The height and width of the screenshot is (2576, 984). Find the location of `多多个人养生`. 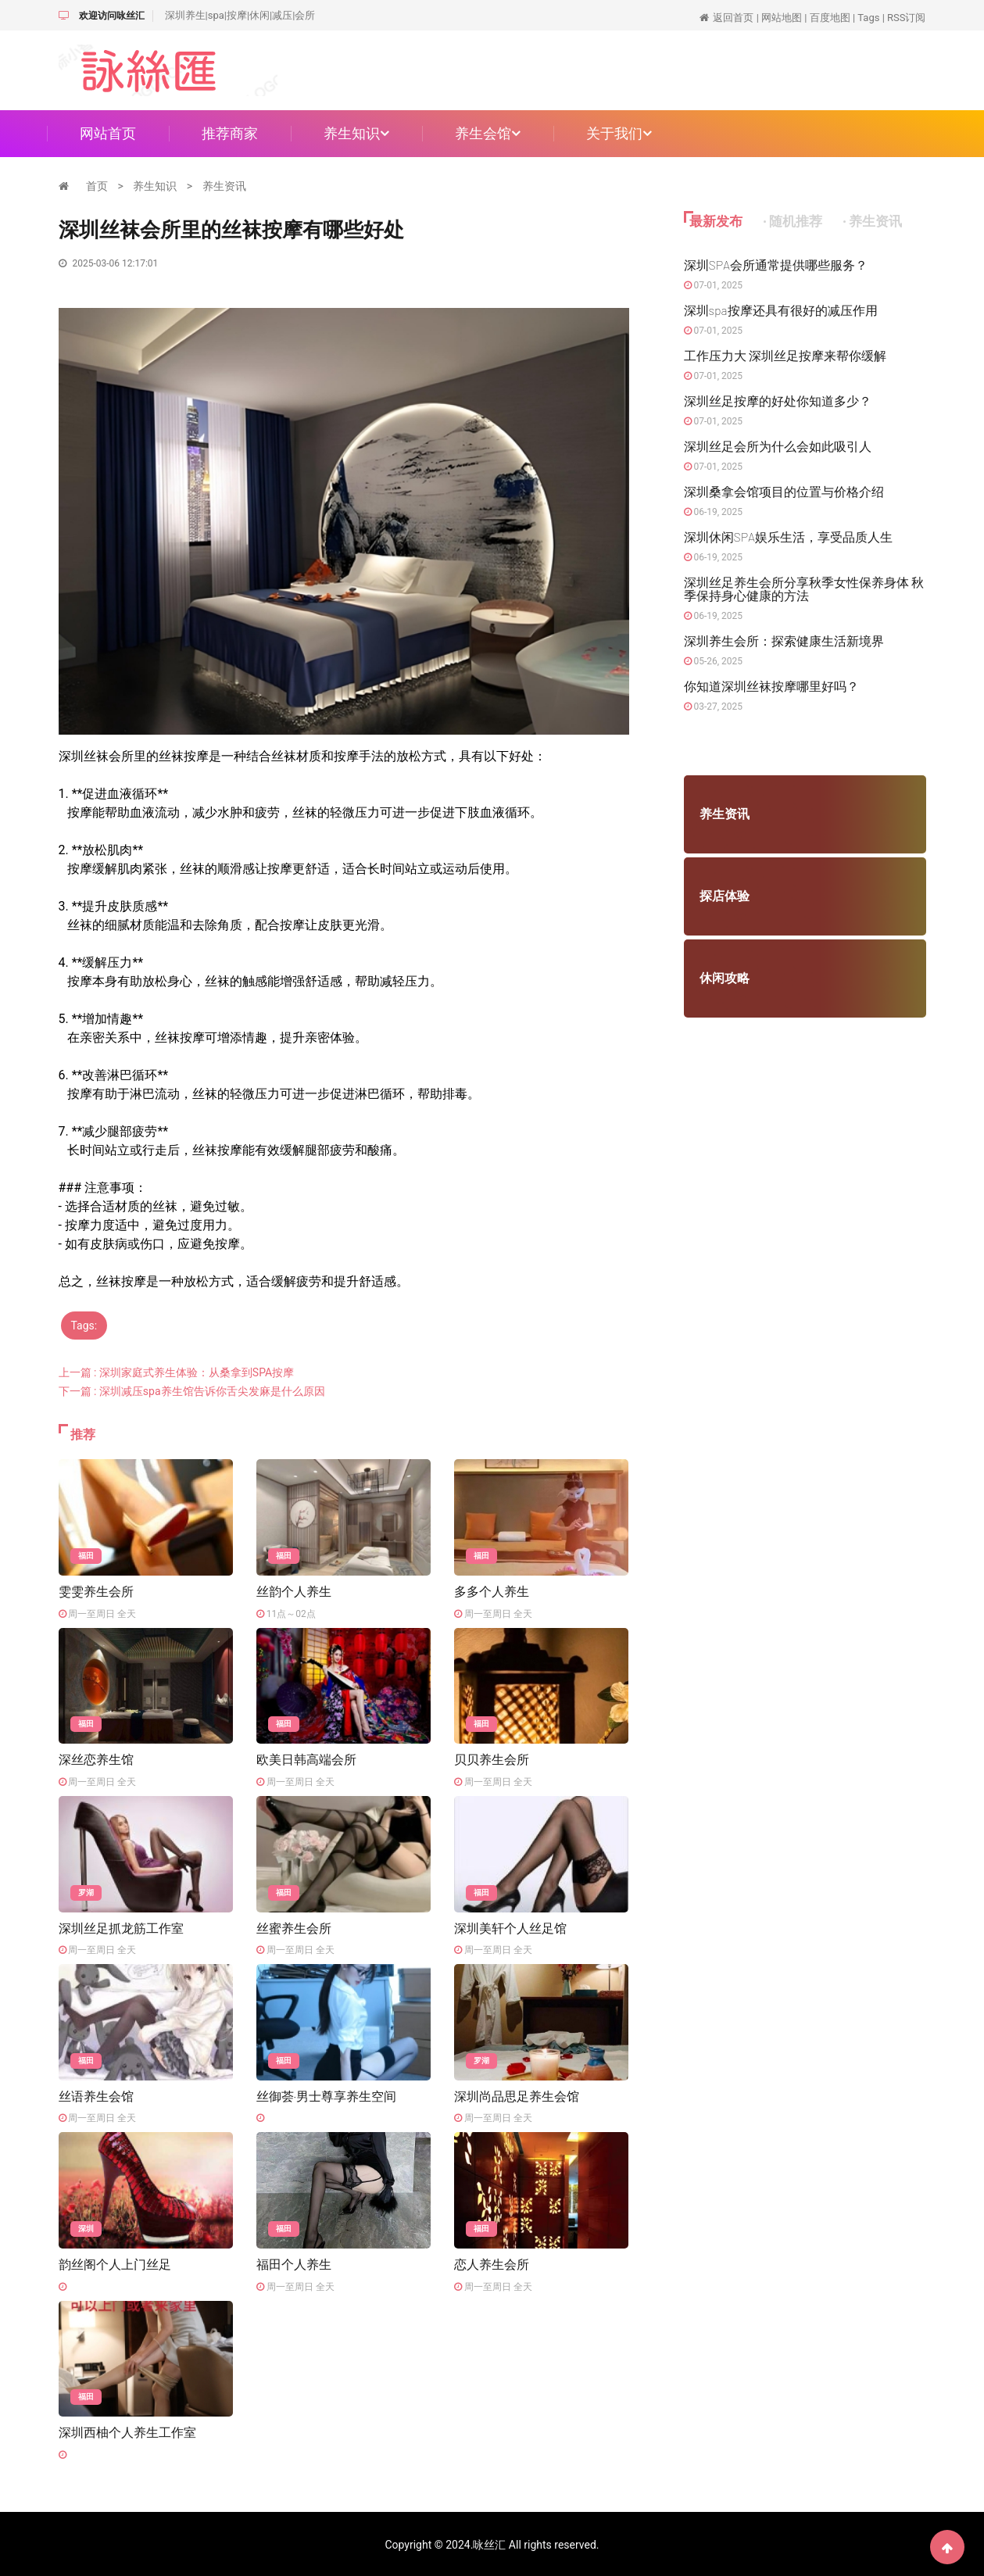

多多个人养生 is located at coordinates (491, 1590).